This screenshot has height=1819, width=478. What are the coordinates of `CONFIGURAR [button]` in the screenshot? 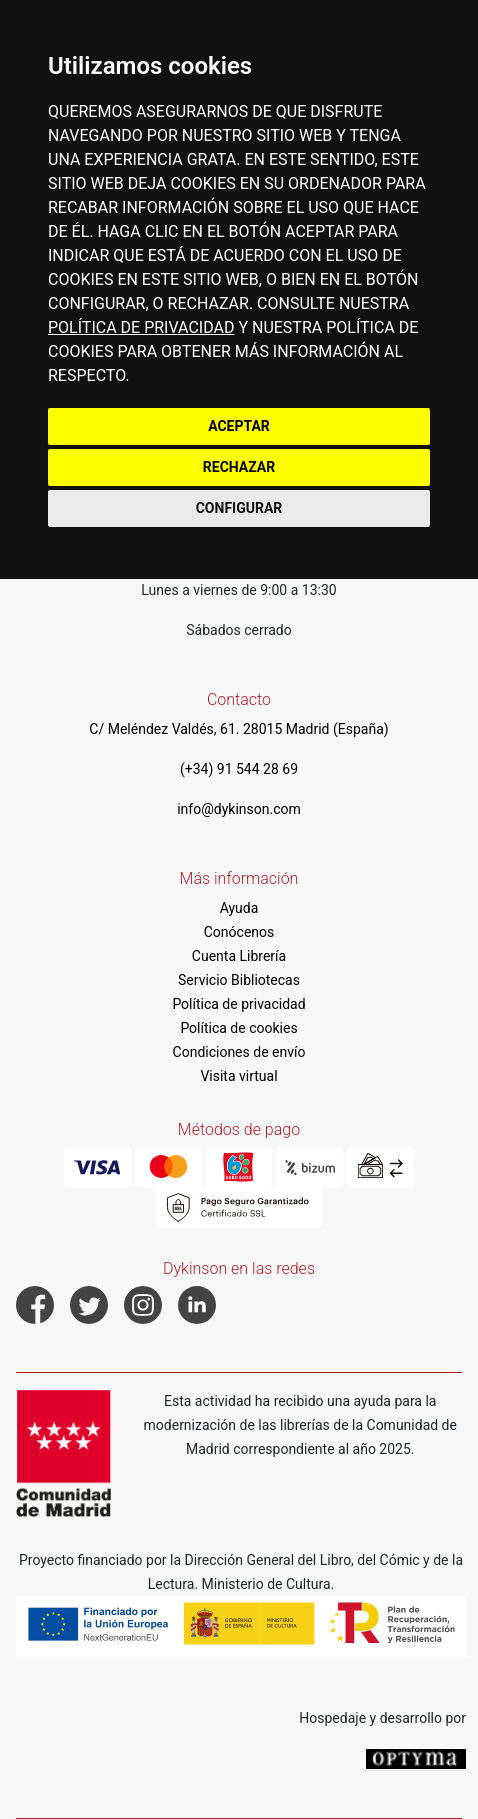 It's located at (239, 508).